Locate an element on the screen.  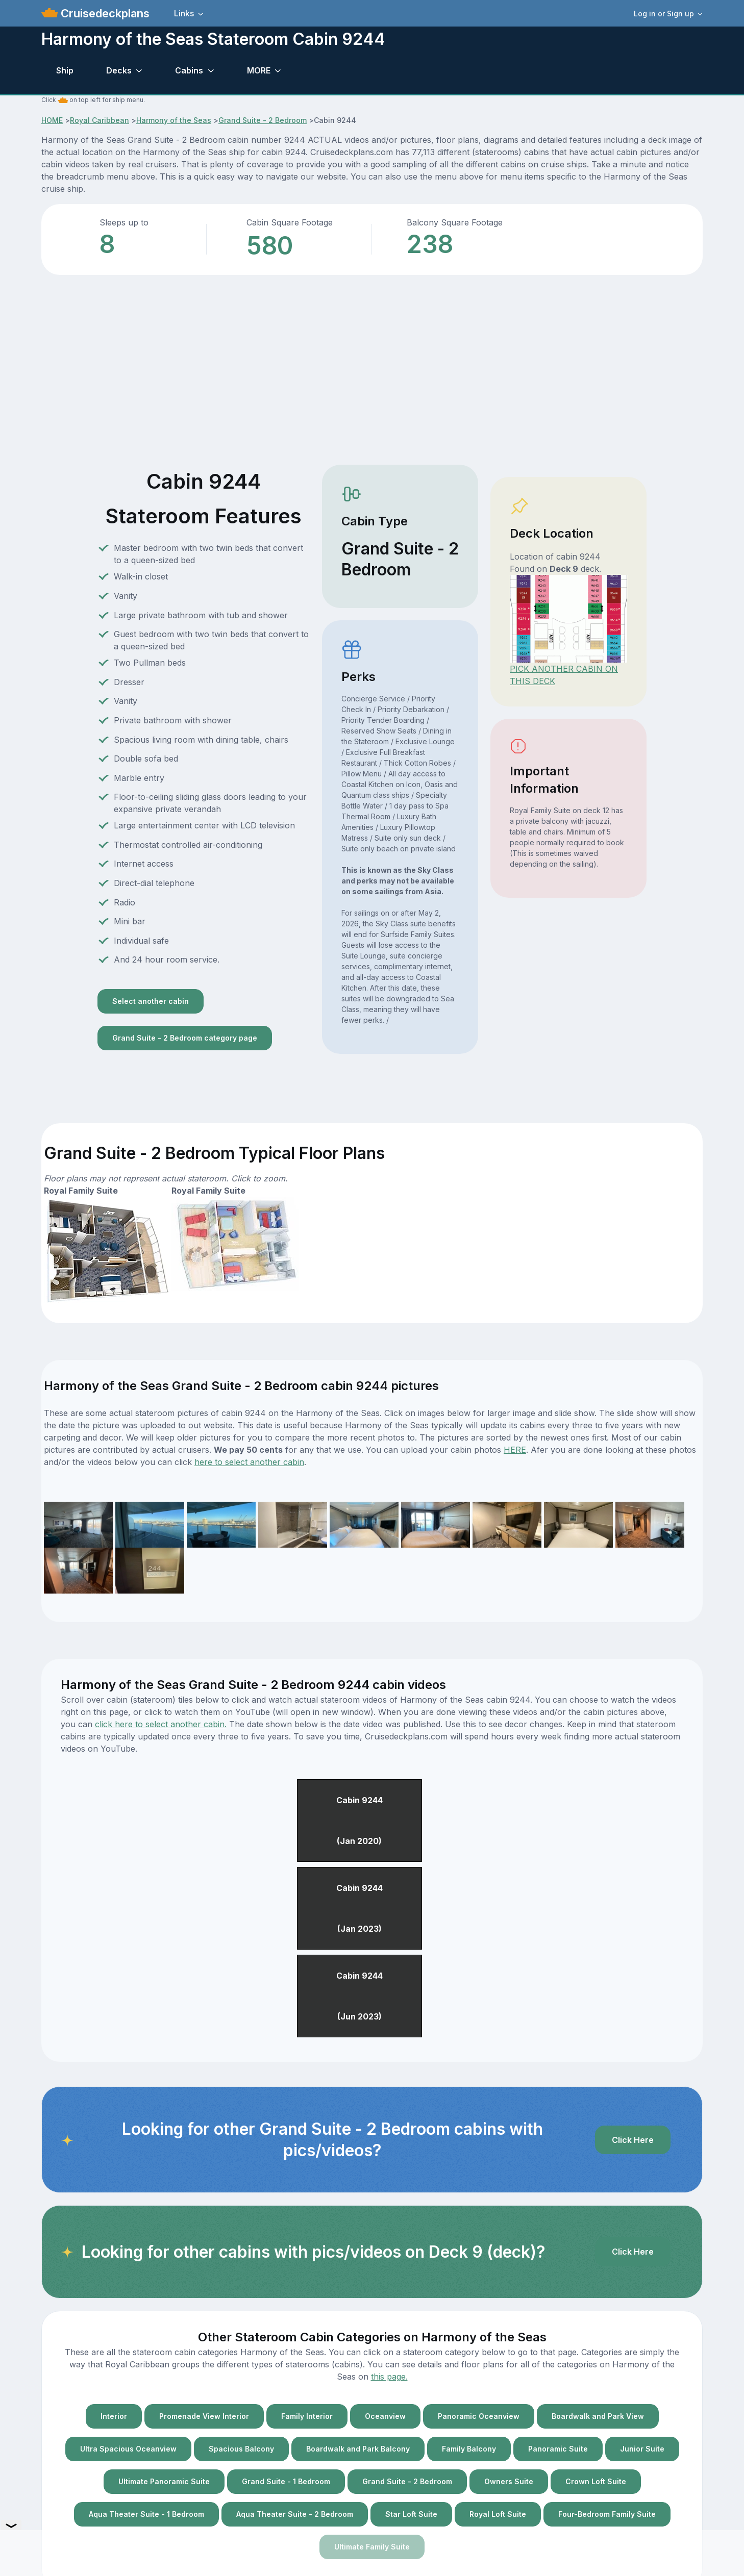
Aqua Theater Suite - 2 Bedroom is located at coordinates (294, 2514).